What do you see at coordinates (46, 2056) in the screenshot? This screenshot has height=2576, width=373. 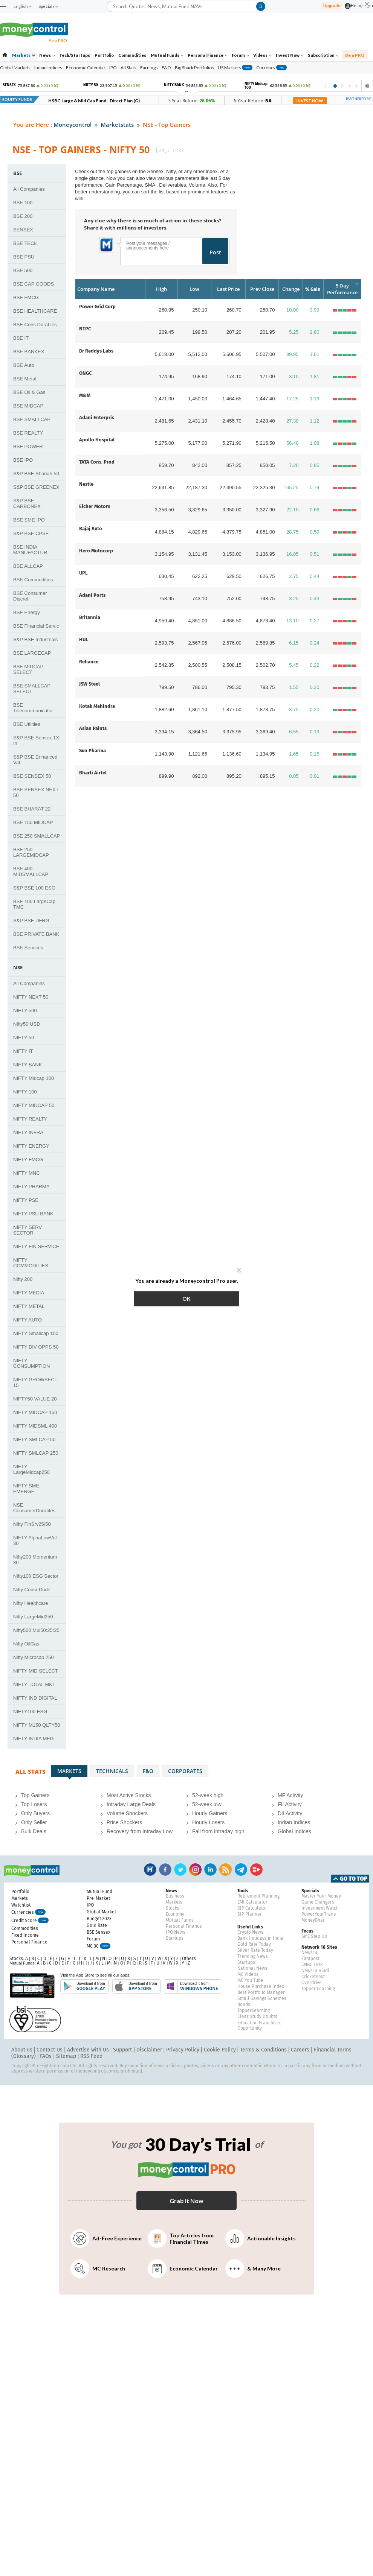 I see `FAQs` at bounding box center [46, 2056].